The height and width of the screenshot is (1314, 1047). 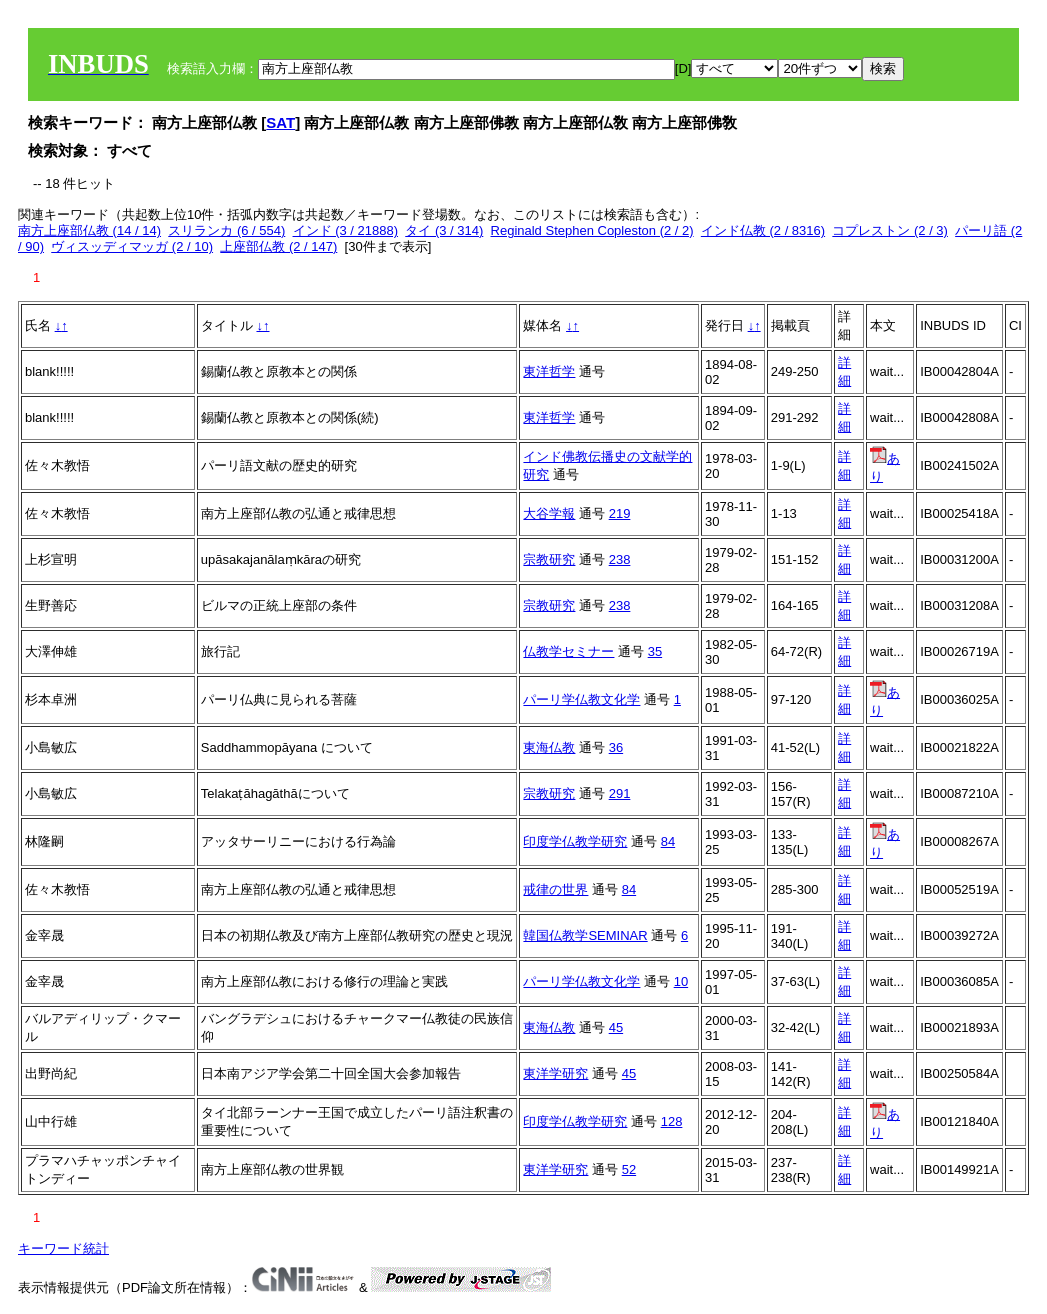 What do you see at coordinates (549, 559) in the screenshot?
I see `宗教研究` at bounding box center [549, 559].